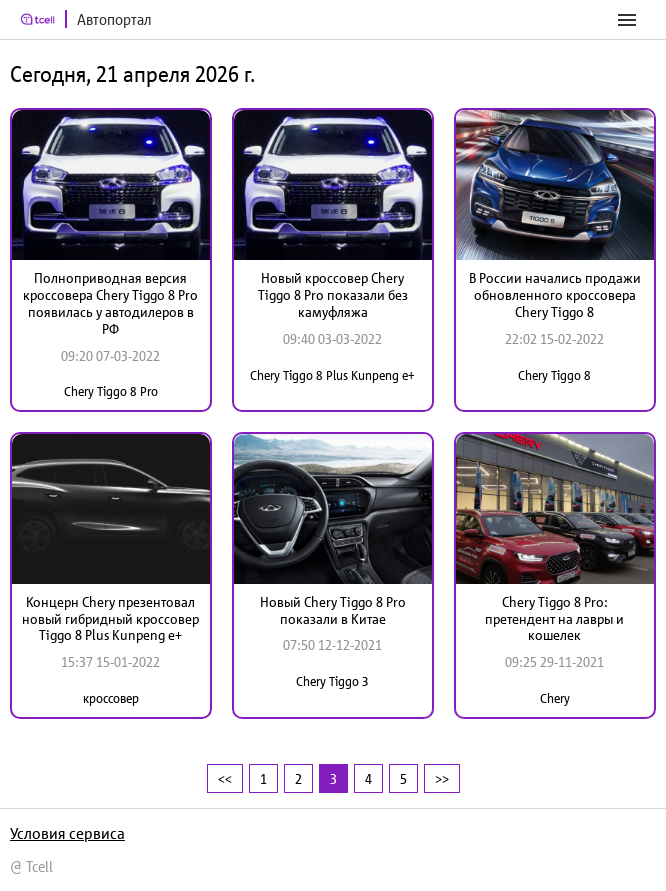 The height and width of the screenshot is (891, 666). What do you see at coordinates (333, 295) in the screenshot?
I see `Новый кроссовер Chery Tiggo 8 Pro показали без камуфляжа` at bounding box center [333, 295].